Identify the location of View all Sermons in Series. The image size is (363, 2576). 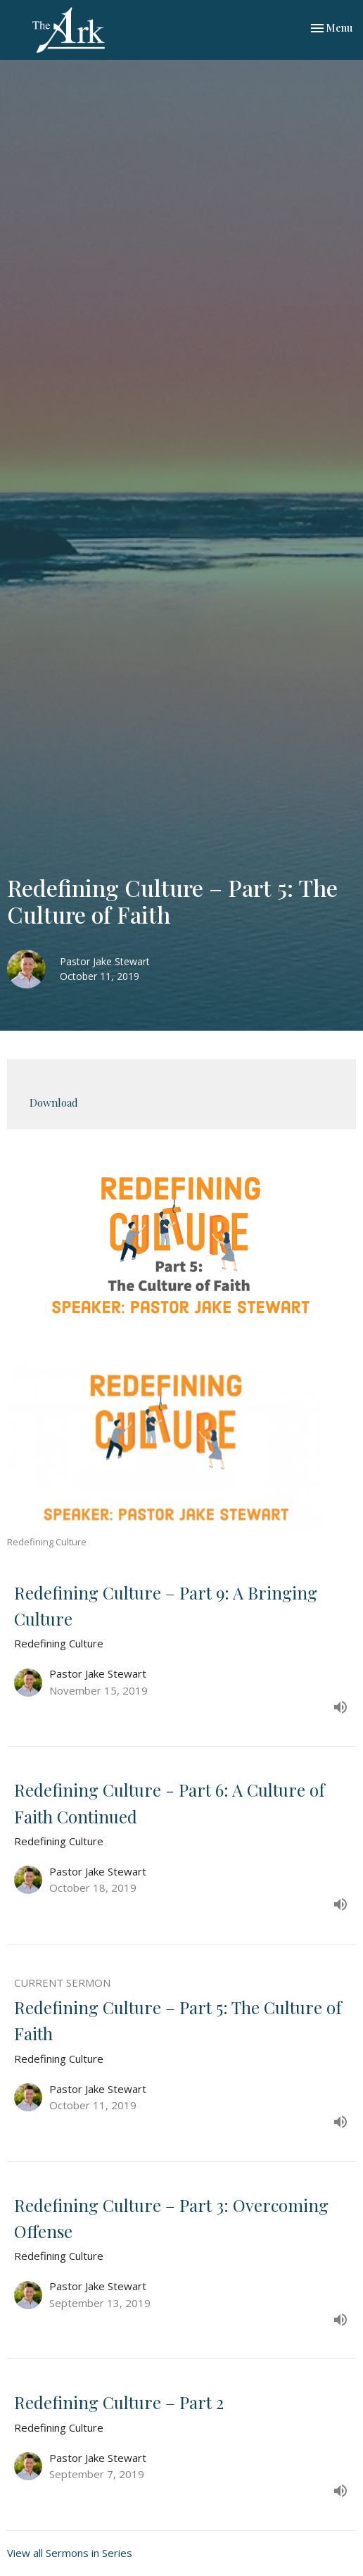
(69, 2553).